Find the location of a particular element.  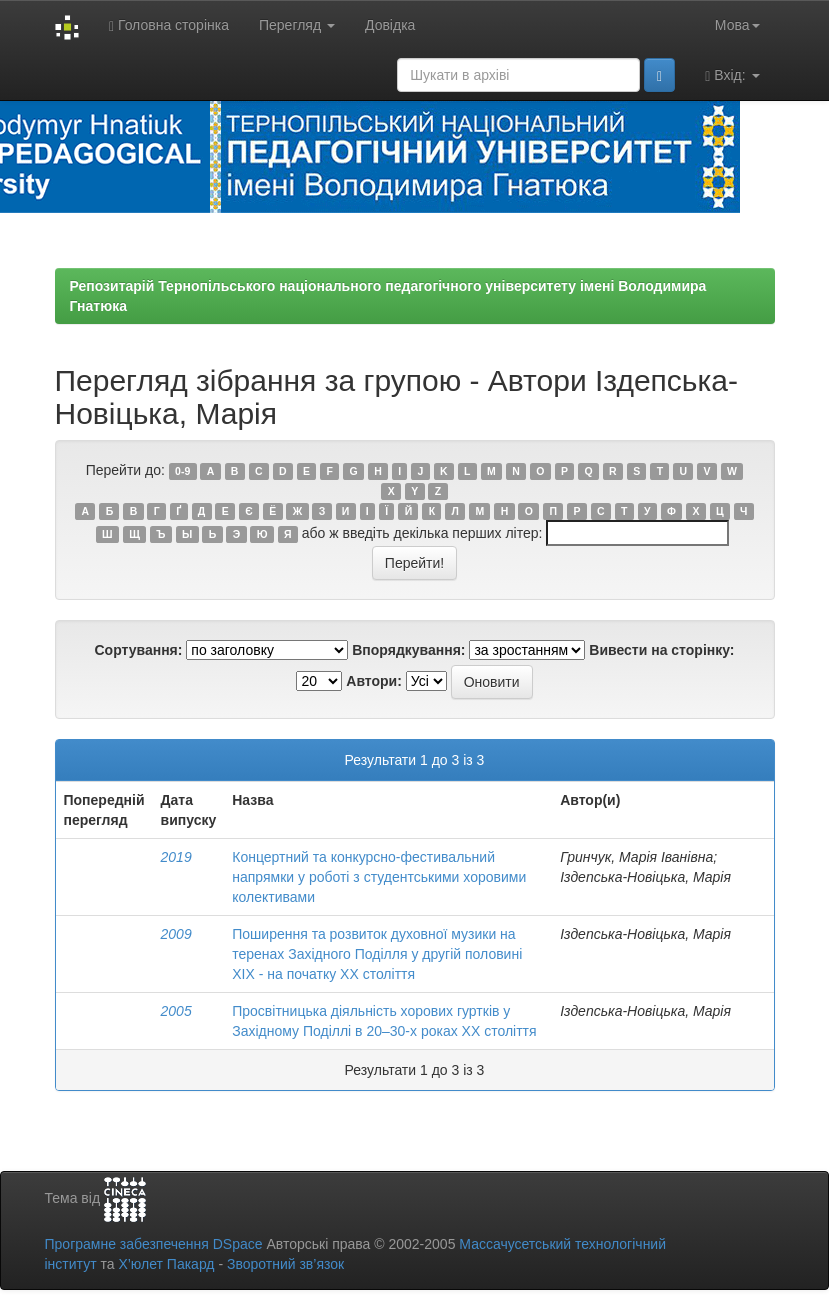

Концертний та конкурсно-фестивальний напрямки у роботі з студентськими хоровими колективами is located at coordinates (379, 877).